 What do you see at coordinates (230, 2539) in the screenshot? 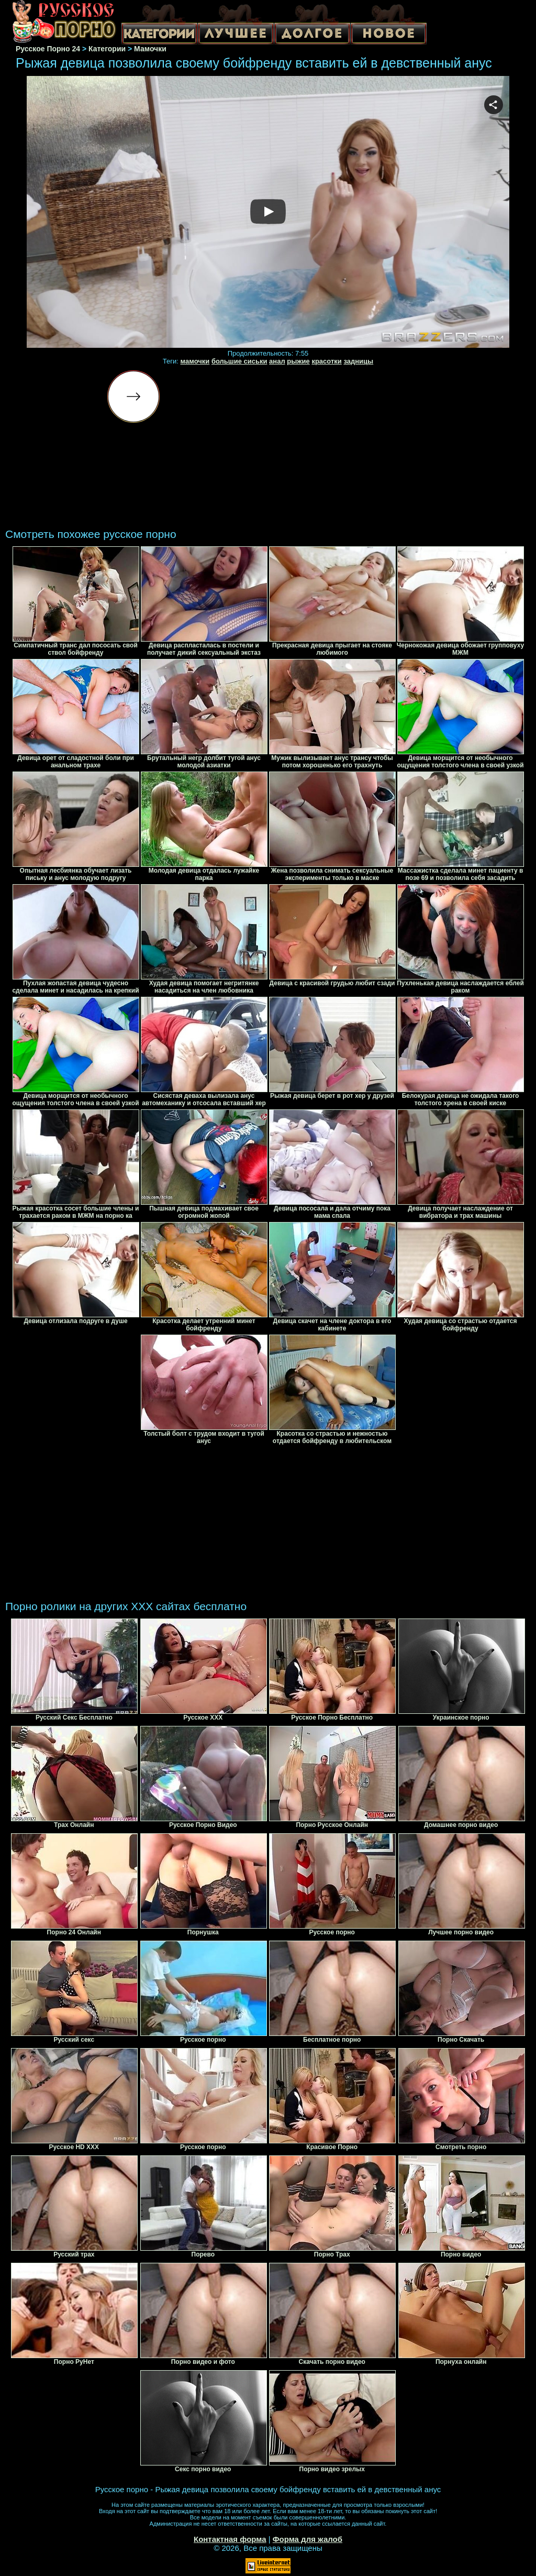
I see `Контактная форма` at bounding box center [230, 2539].